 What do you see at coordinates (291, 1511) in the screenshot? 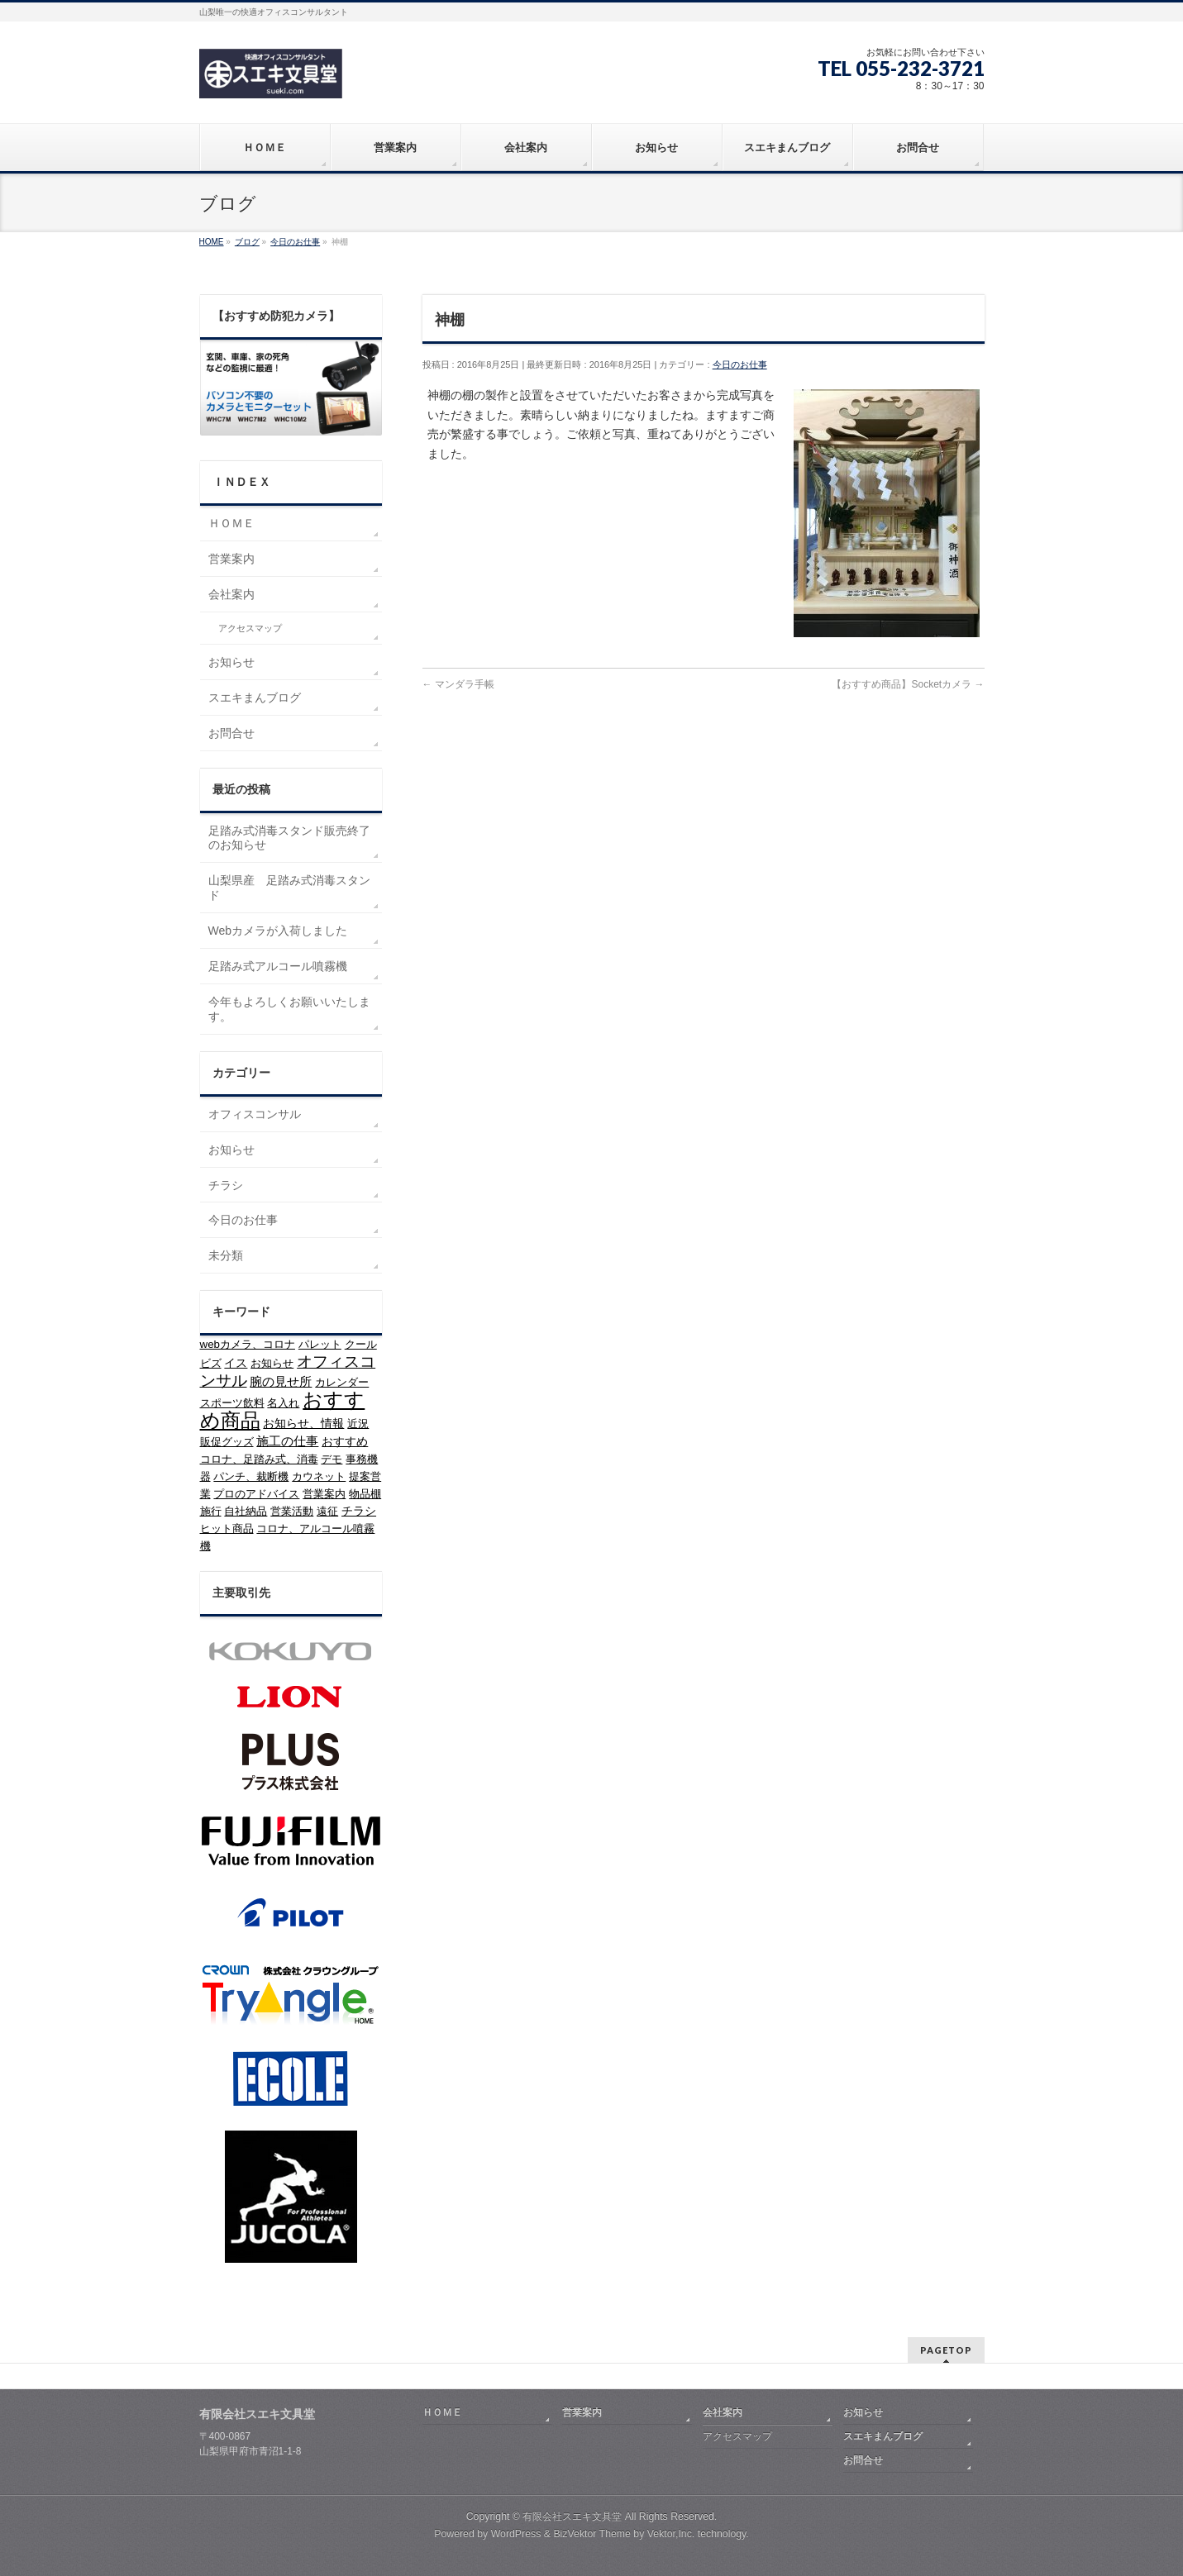
I see `営業活動` at bounding box center [291, 1511].